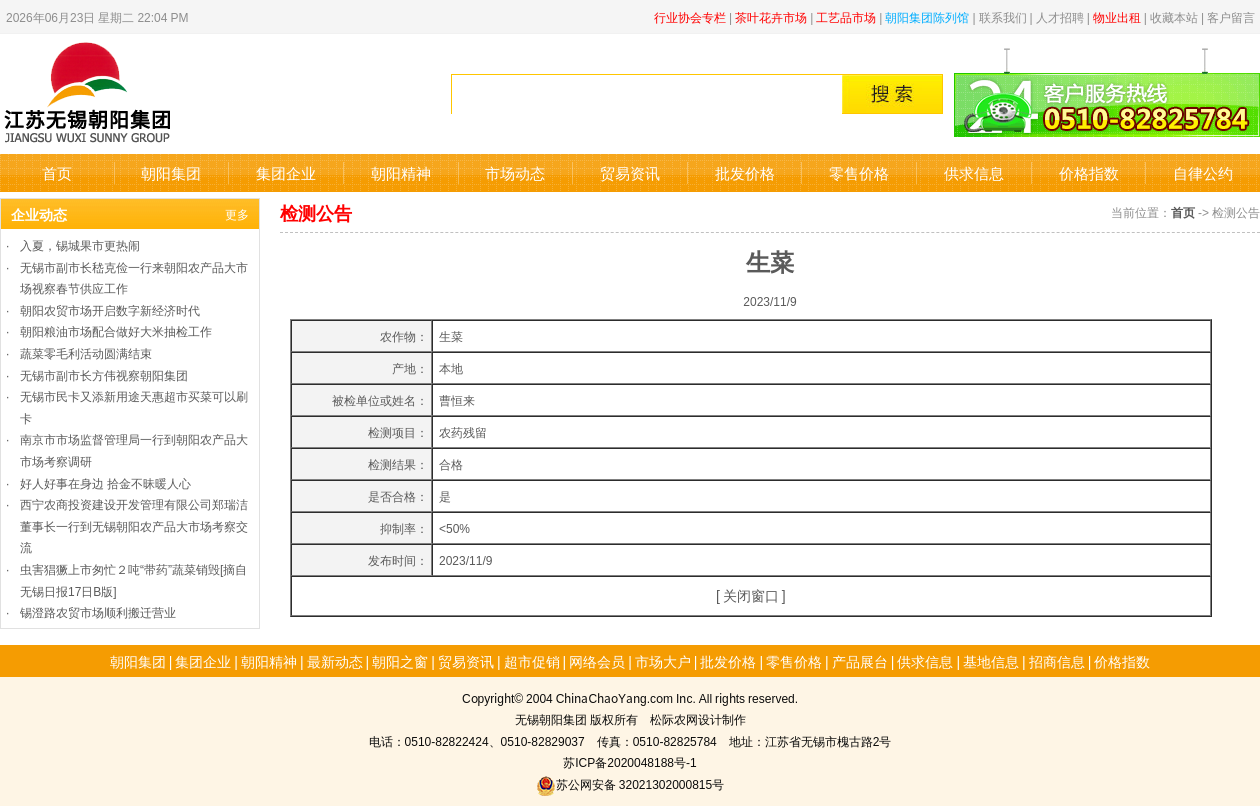 The height and width of the screenshot is (806, 1260). I want to click on 物业出租, so click(1117, 16).